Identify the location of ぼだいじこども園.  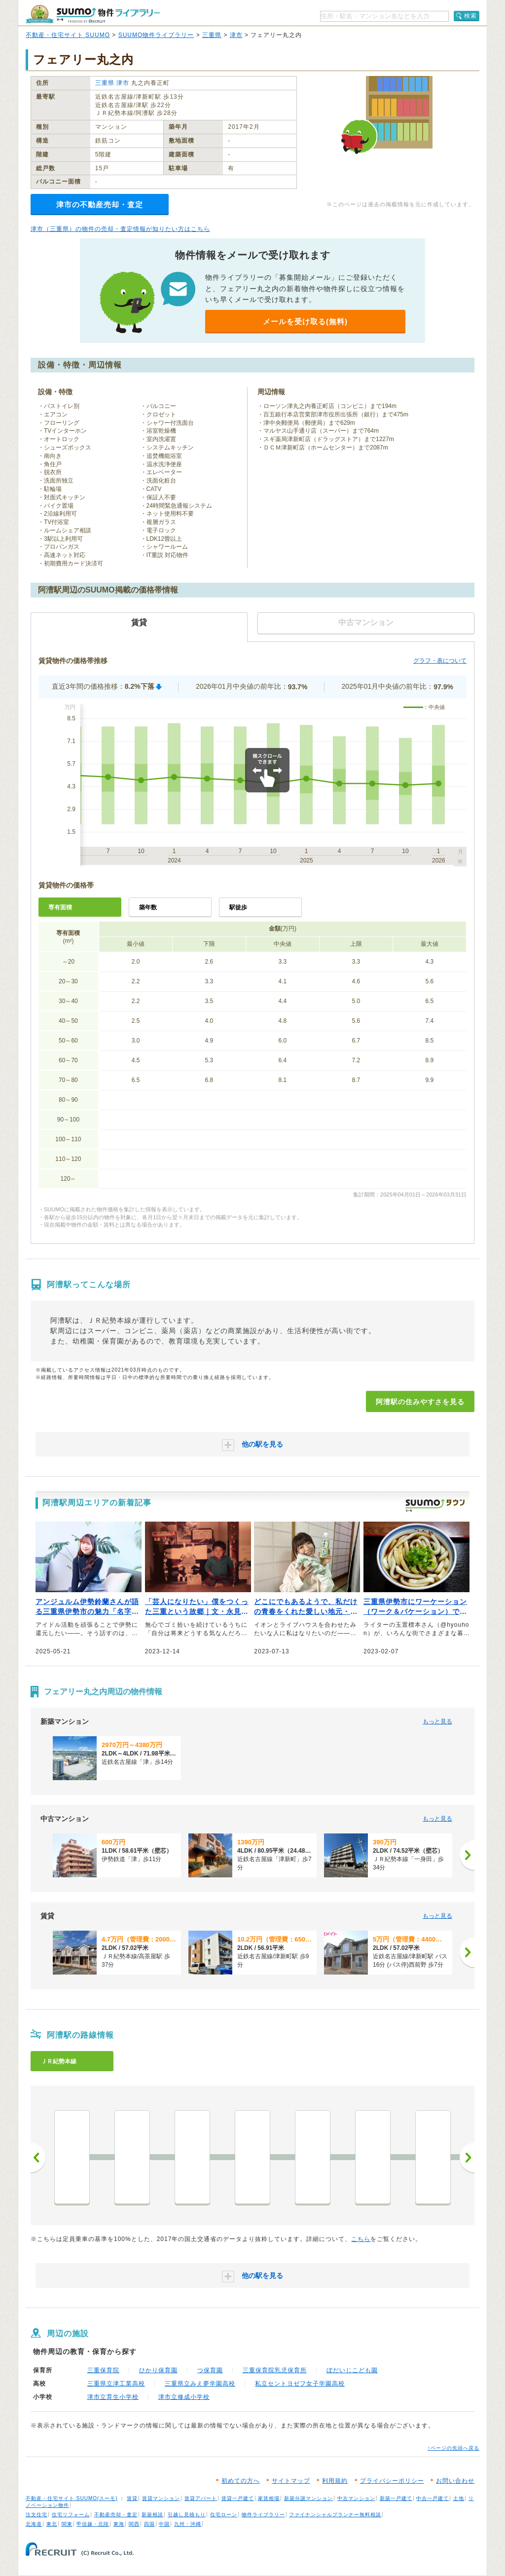
(352, 2370).